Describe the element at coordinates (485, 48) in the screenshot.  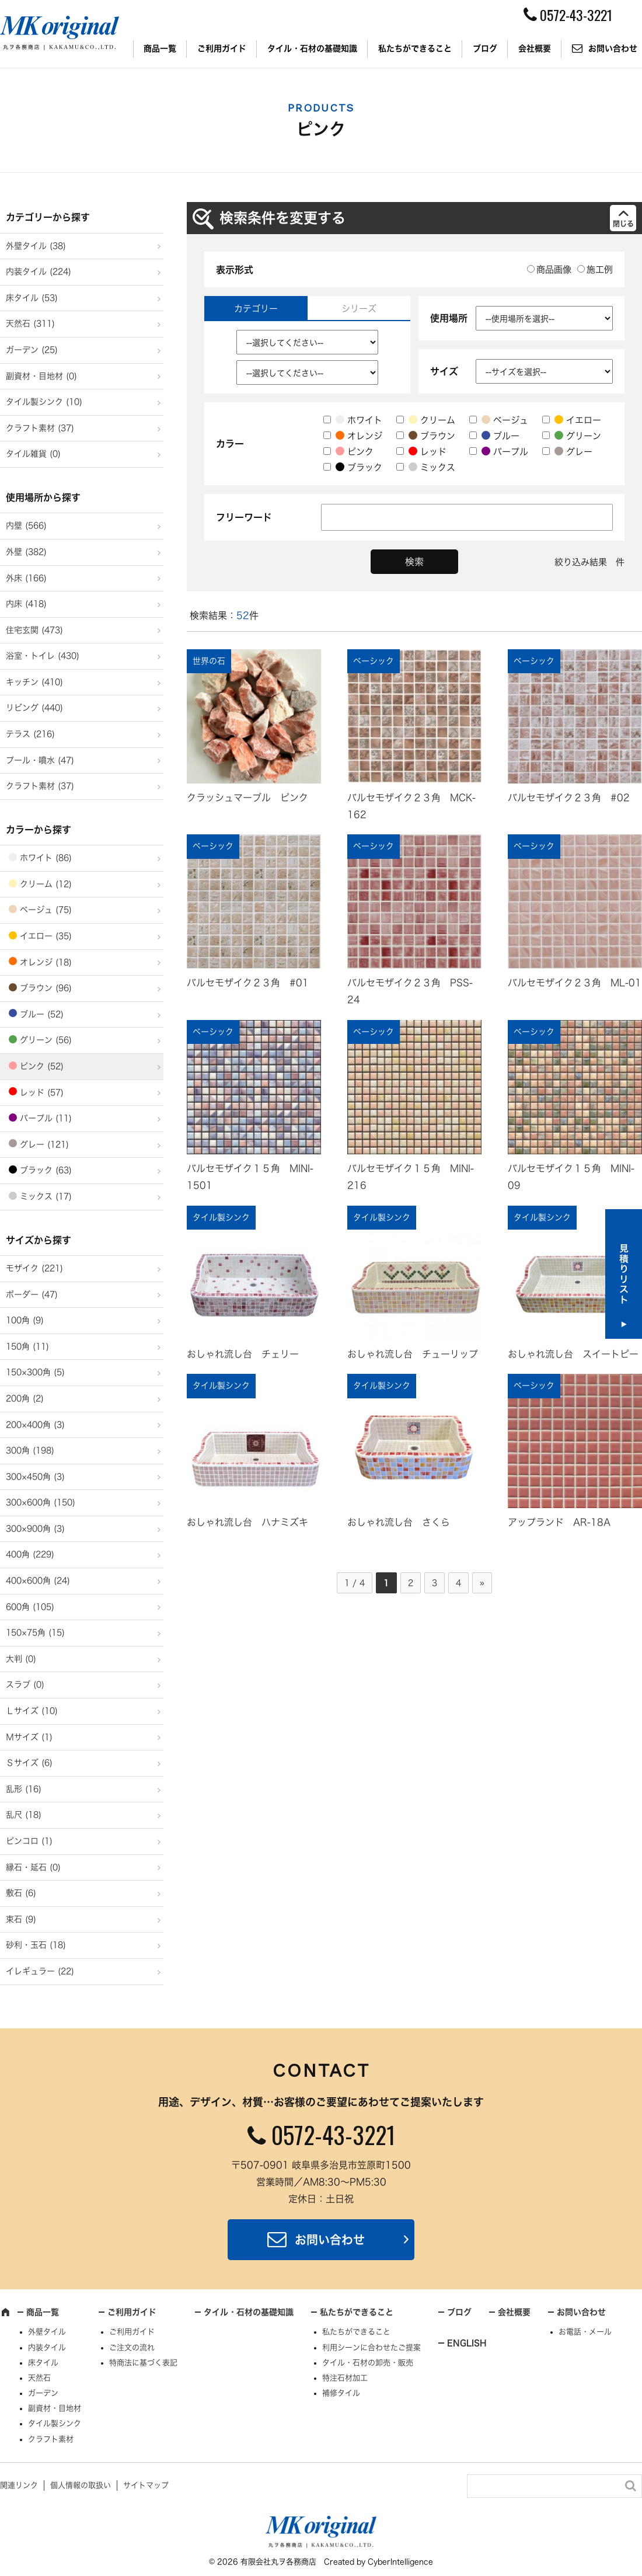
I see `ブログ` at that location.